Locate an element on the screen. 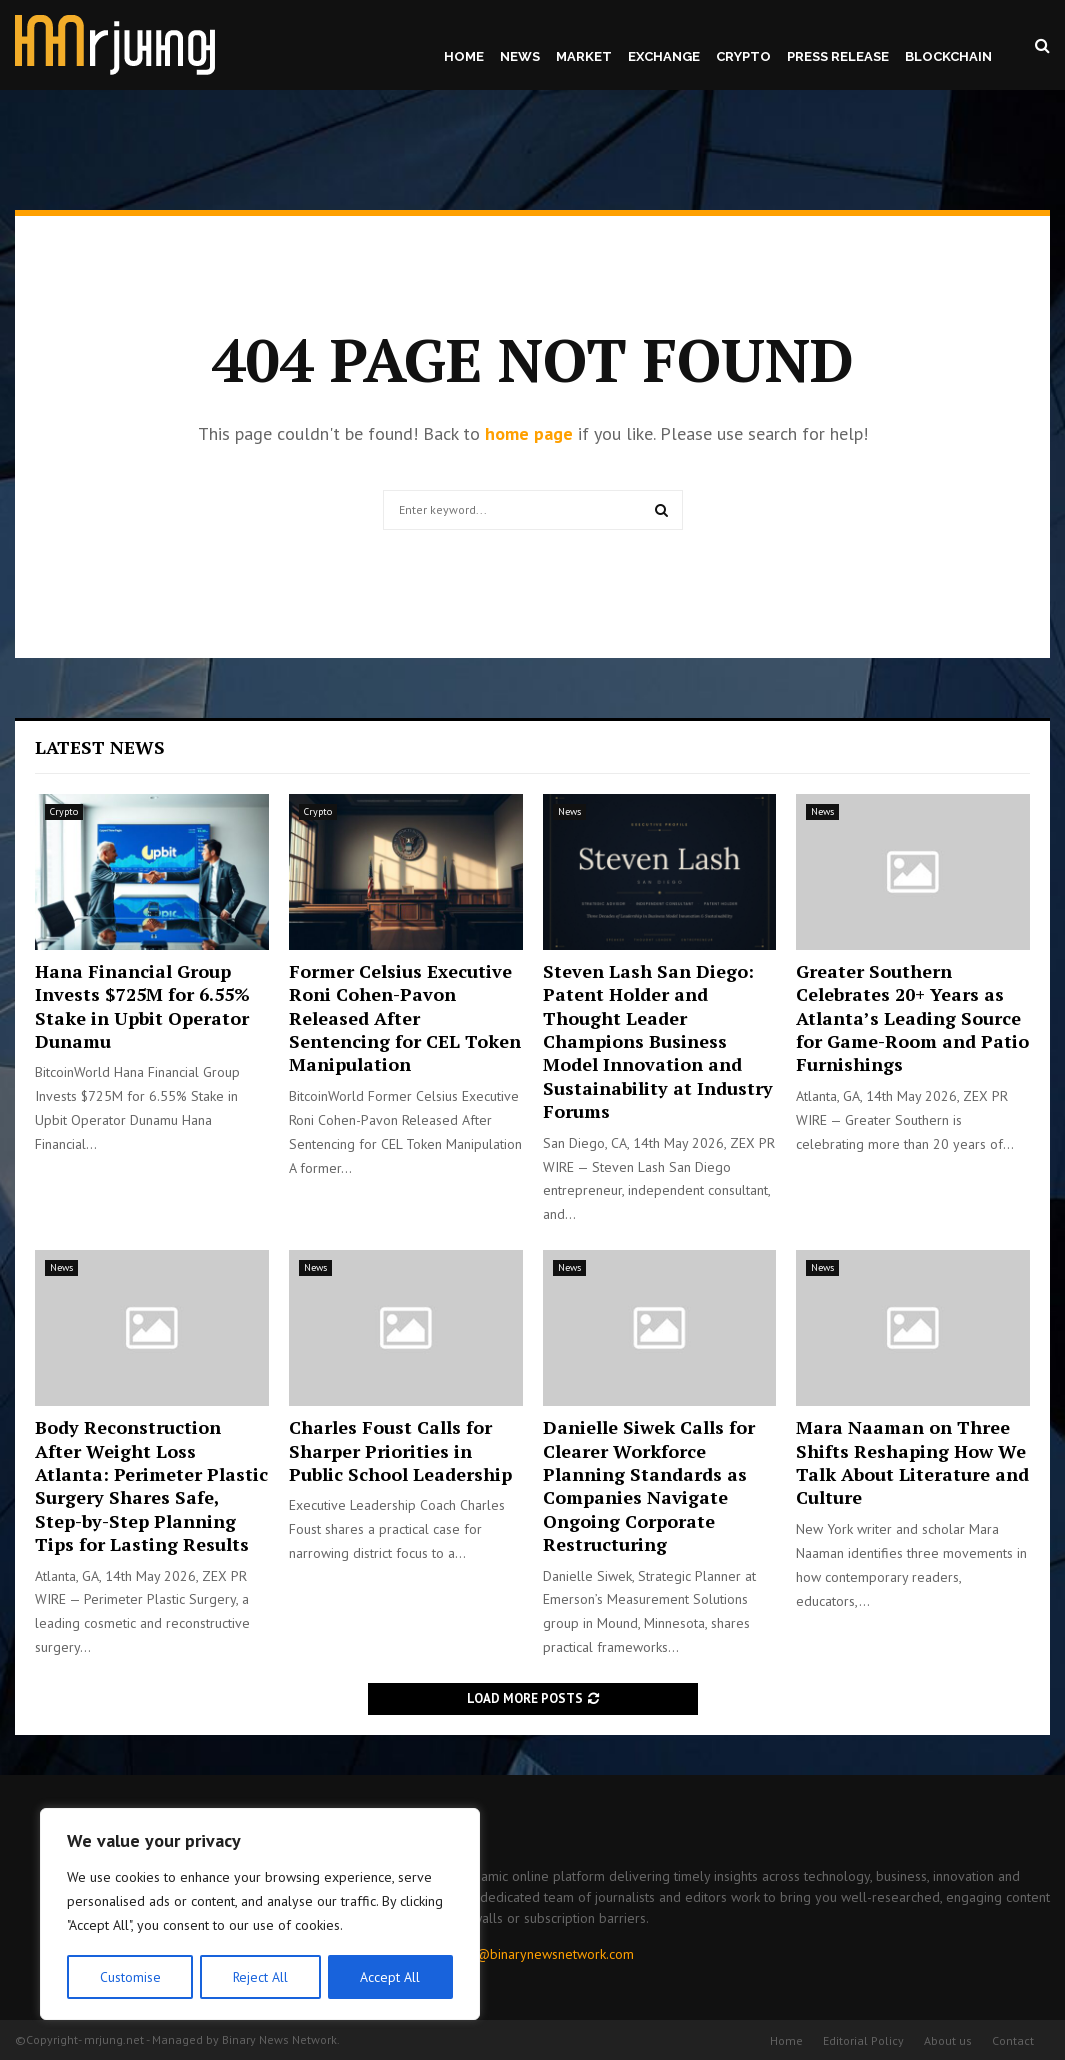 The height and width of the screenshot is (2060, 1065). Customise is located at coordinates (129, 1977).